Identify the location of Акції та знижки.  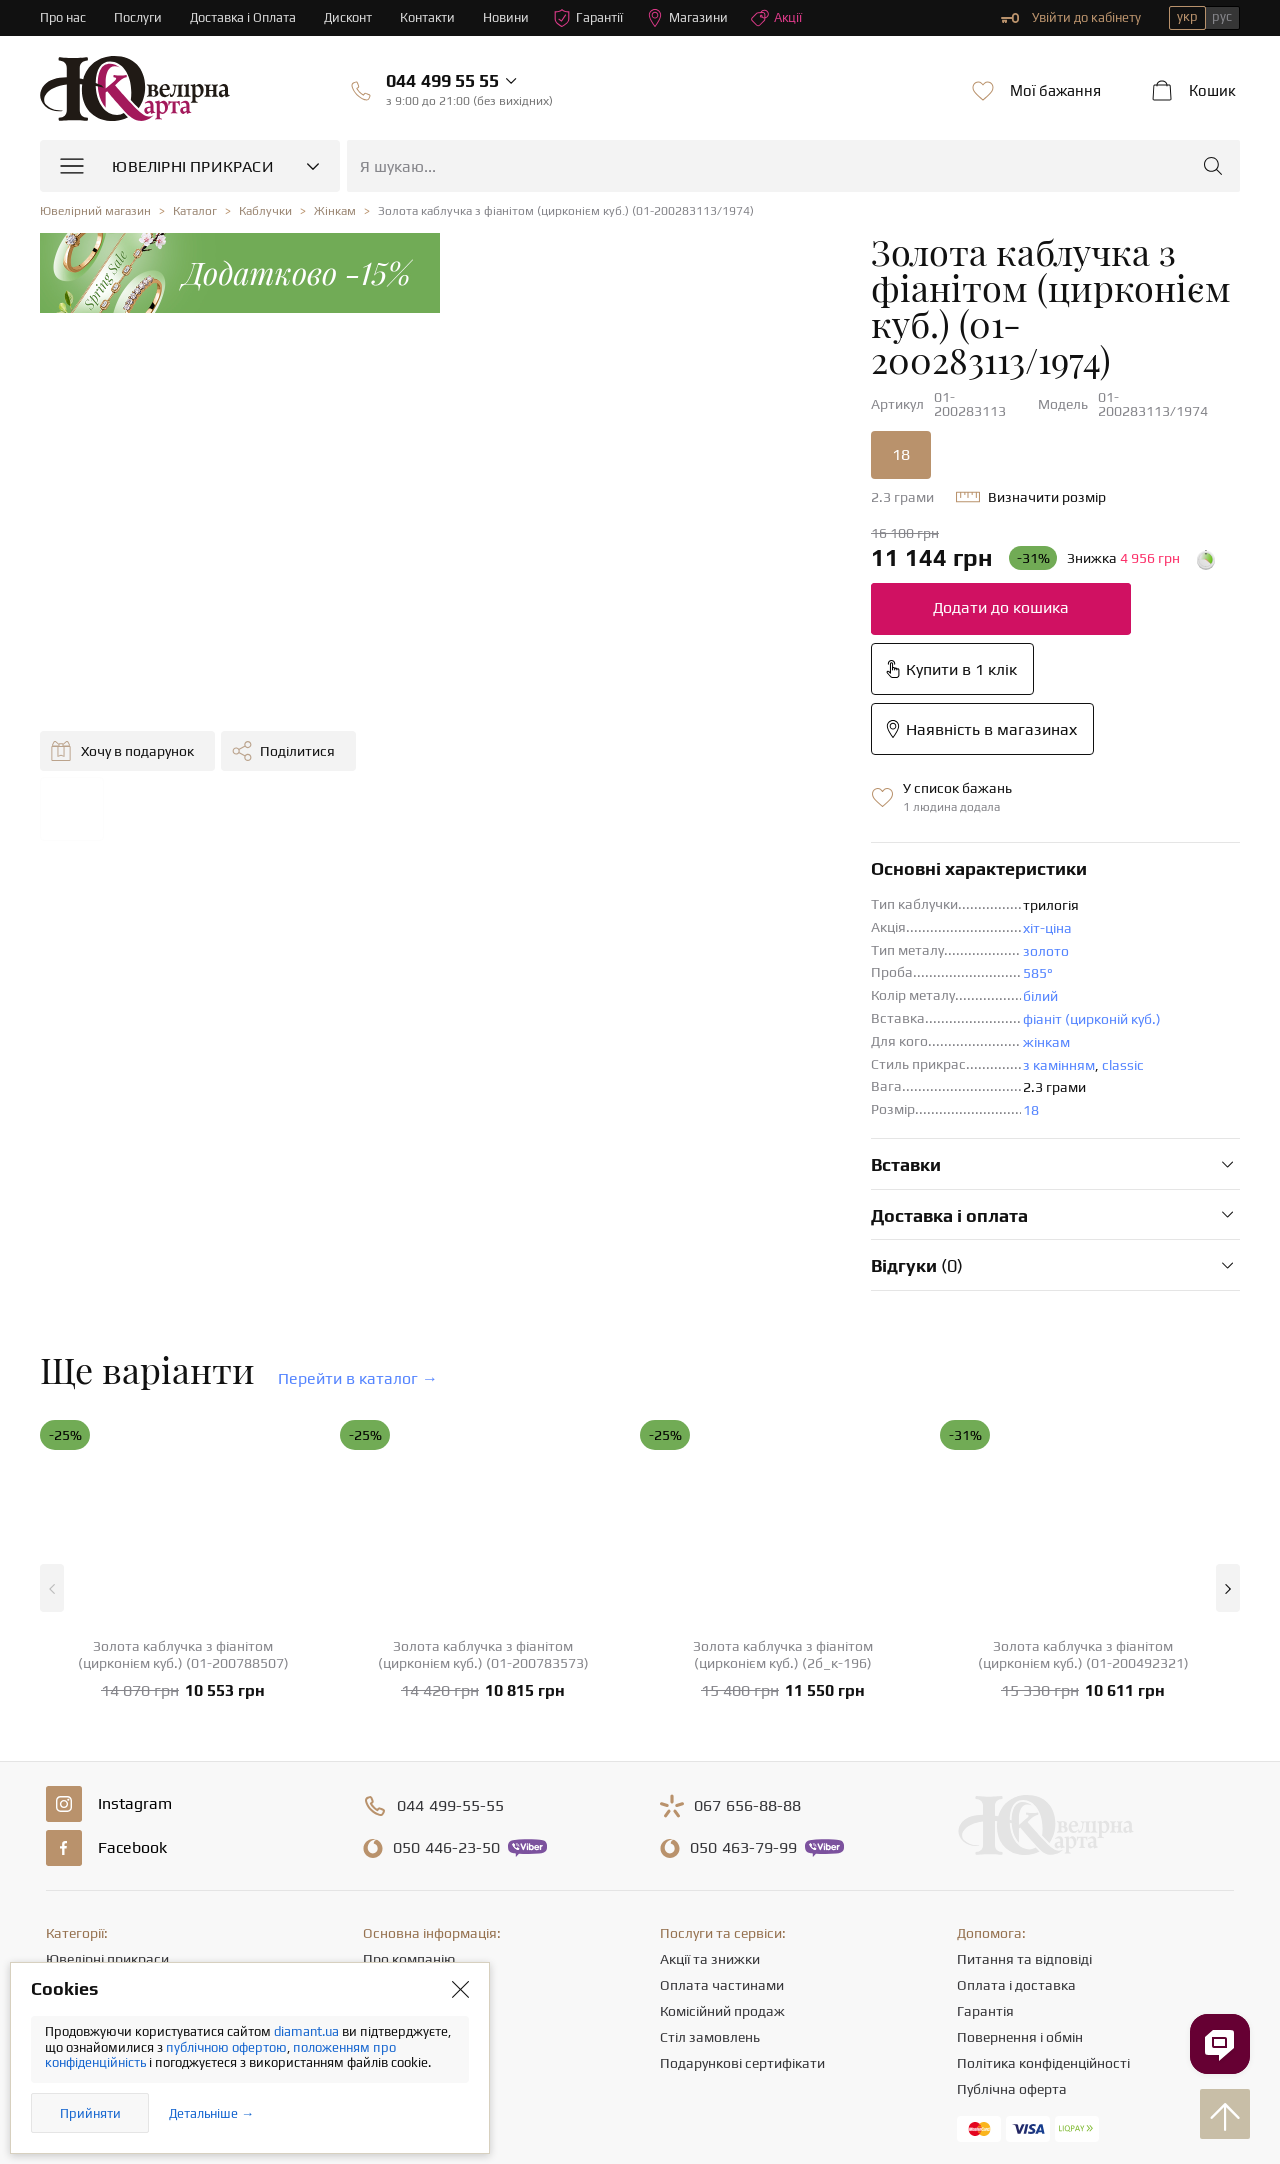
(710, 1753).